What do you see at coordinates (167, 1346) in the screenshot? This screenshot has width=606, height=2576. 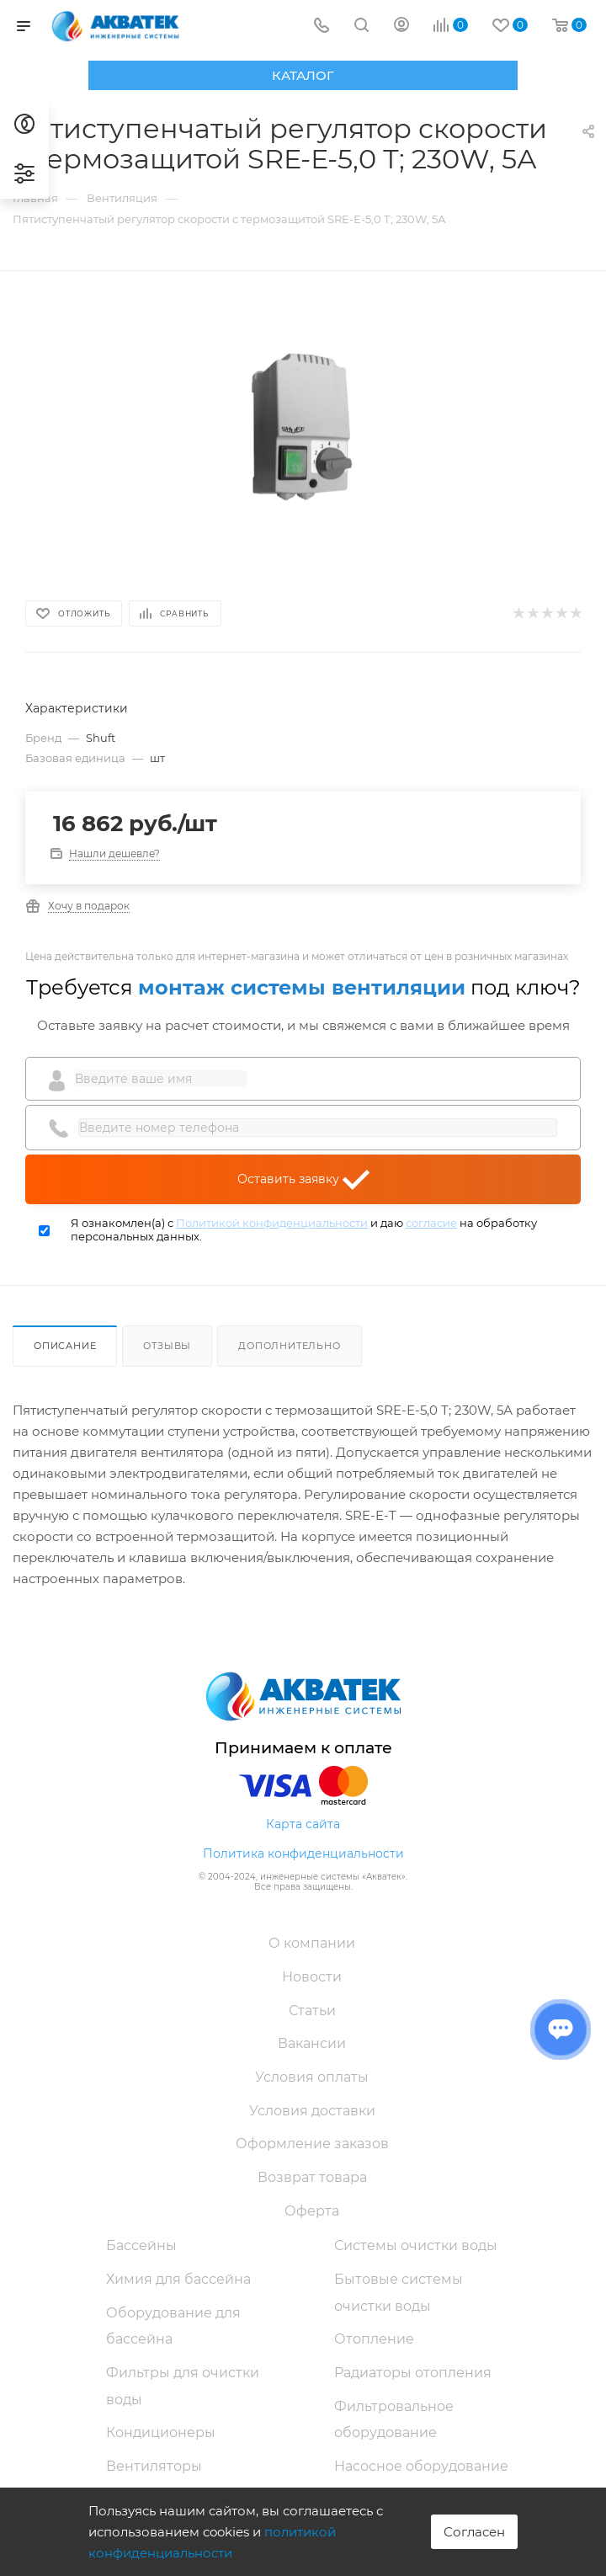 I see `Отзывы` at bounding box center [167, 1346].